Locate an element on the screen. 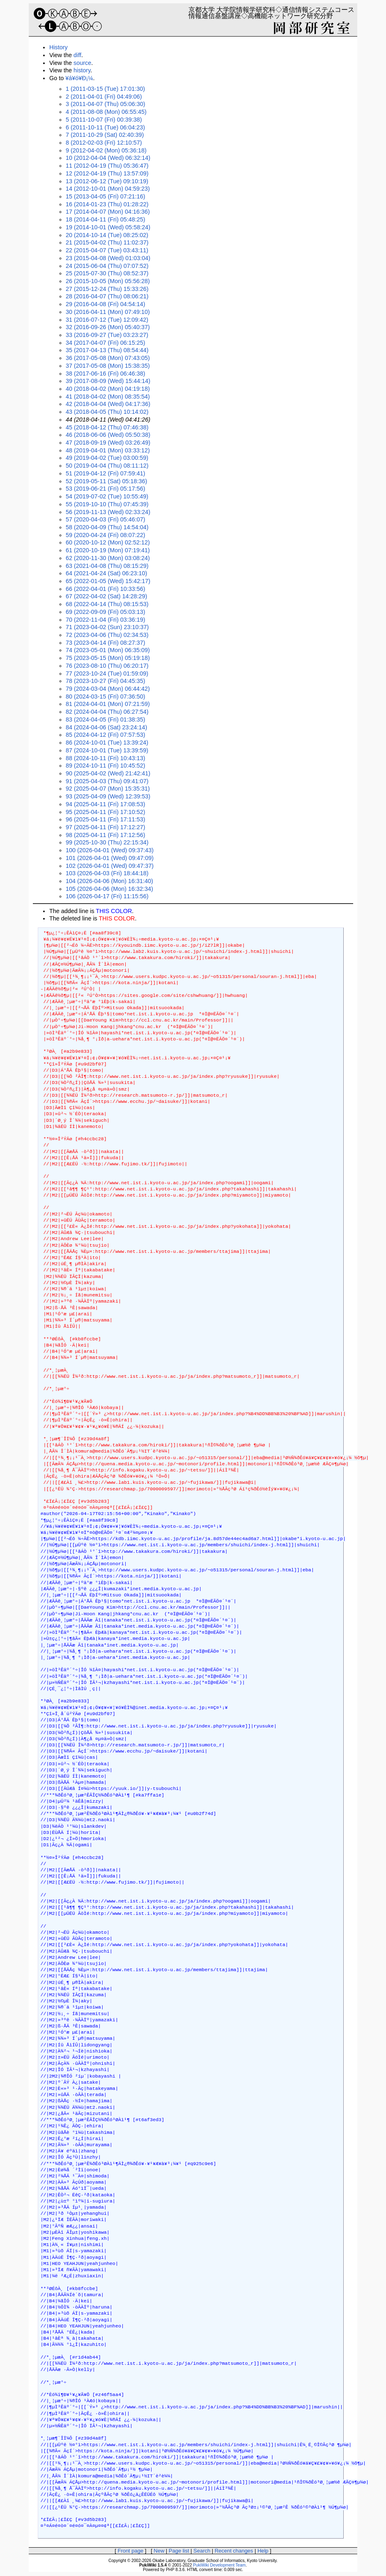 Image resolution: width=386 pixels, height=2576 pixels. 56 (2019-11-13 (Wed) 02:33:24) is located at coordinates (108, 512).